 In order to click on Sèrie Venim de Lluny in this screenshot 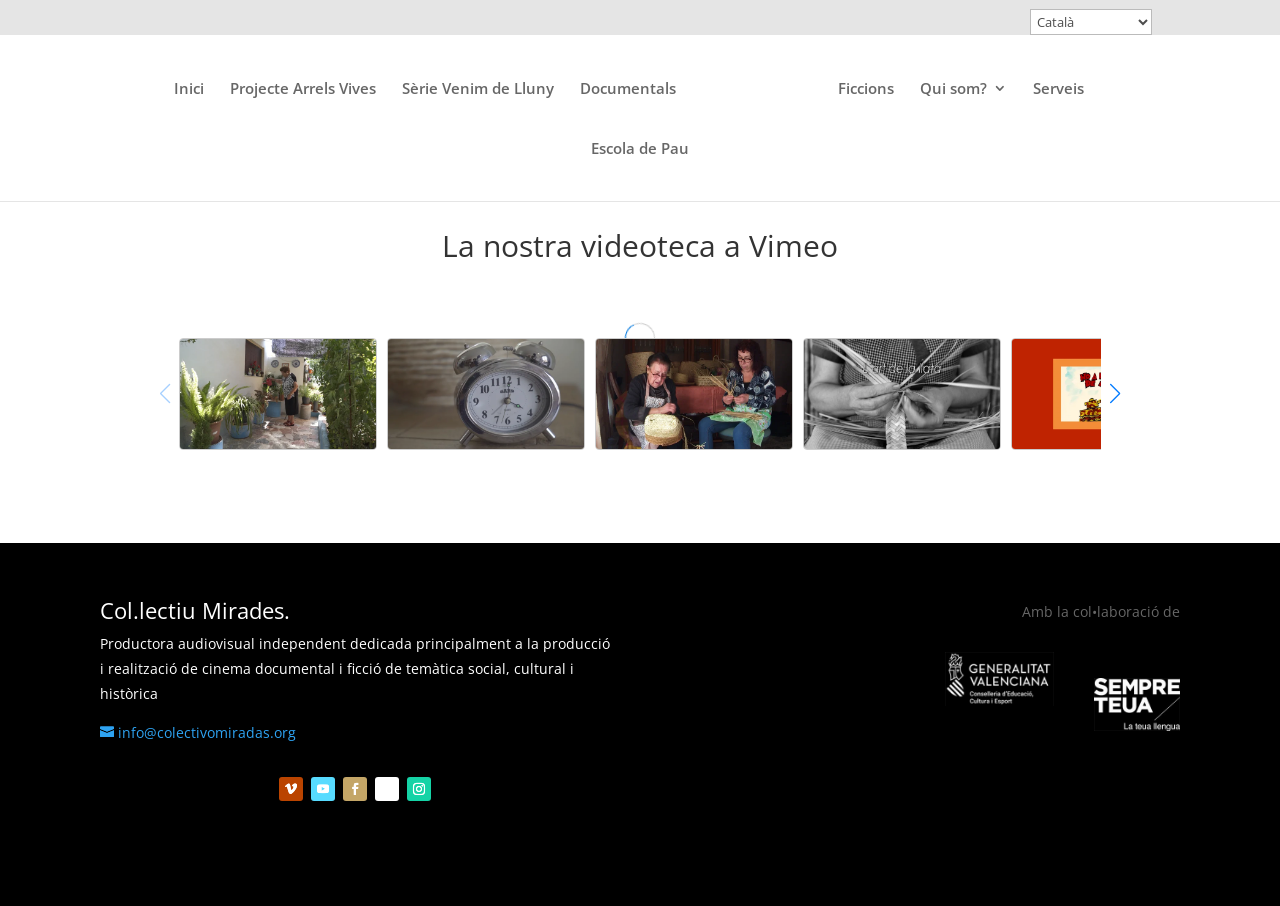, I will do `click(478, 89)`.